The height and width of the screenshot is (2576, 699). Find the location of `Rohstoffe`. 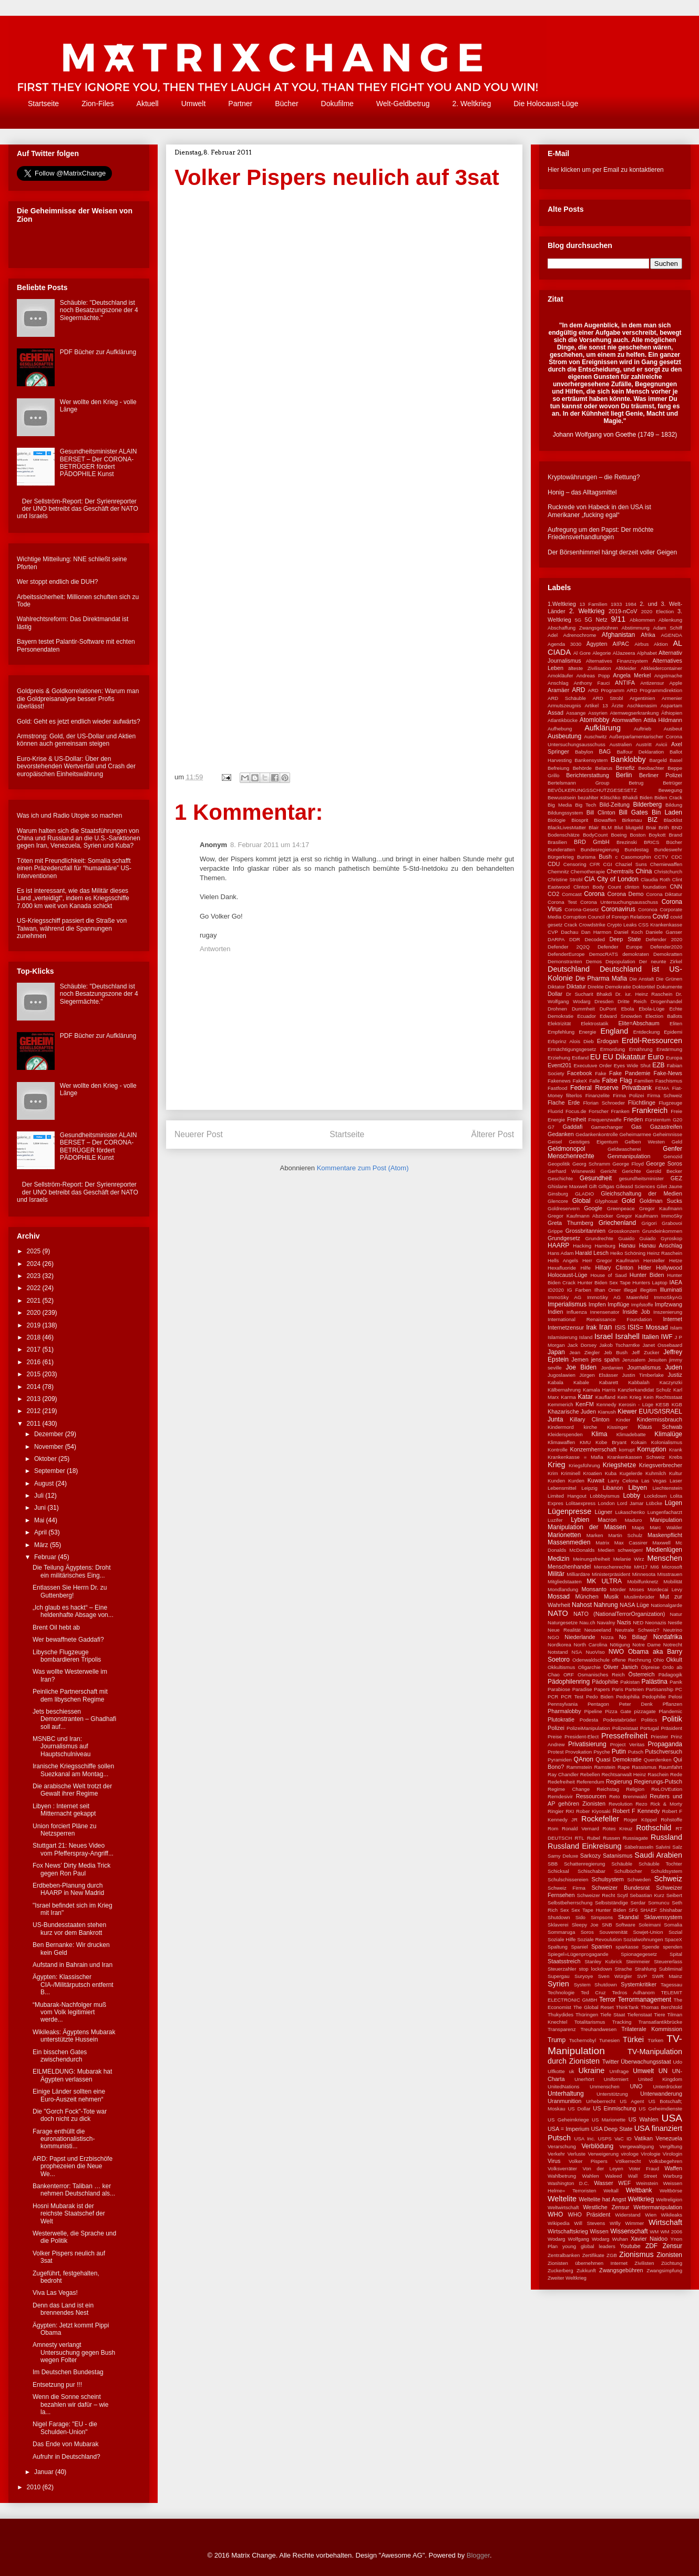

Rohstoffe is located at coordinates (671, 1819).